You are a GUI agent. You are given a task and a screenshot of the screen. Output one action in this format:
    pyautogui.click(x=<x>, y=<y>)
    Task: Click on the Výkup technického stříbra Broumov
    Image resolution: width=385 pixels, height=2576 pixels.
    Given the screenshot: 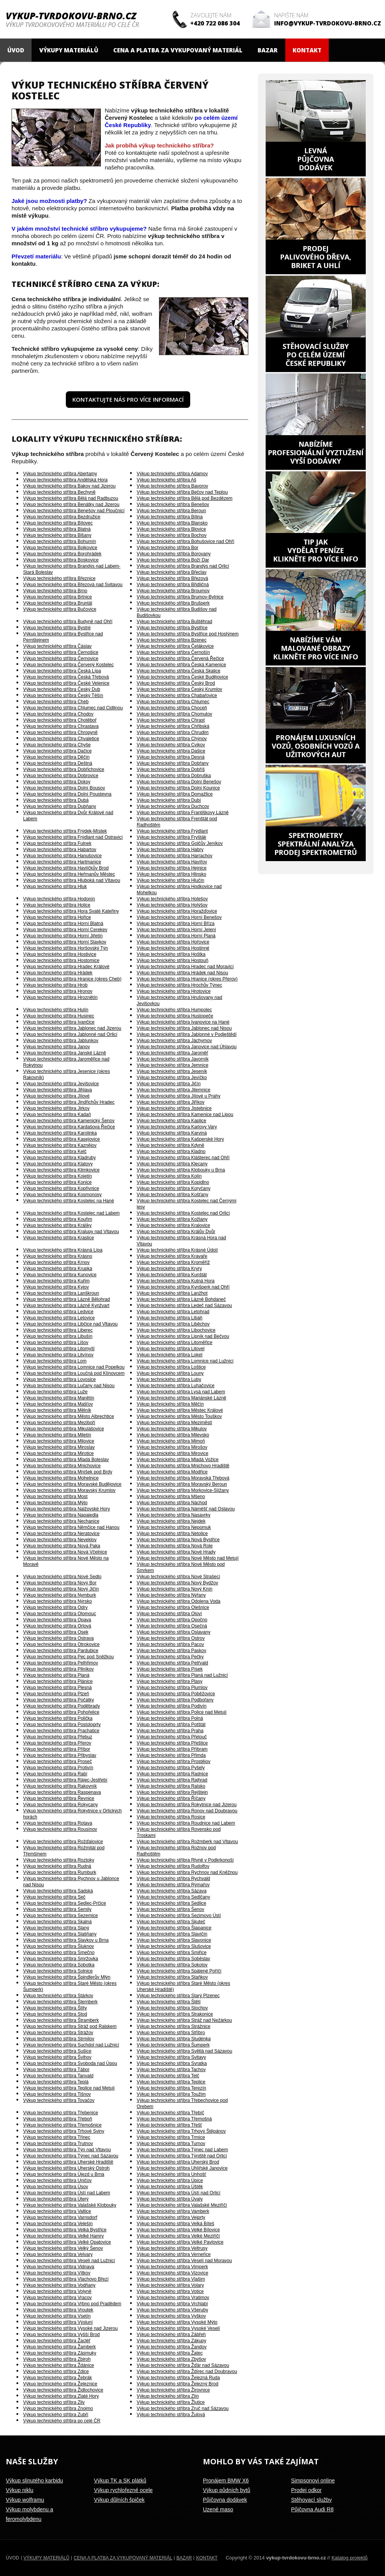 What is the action you would take?
    pyautogui.click(x=173, y=590)
    